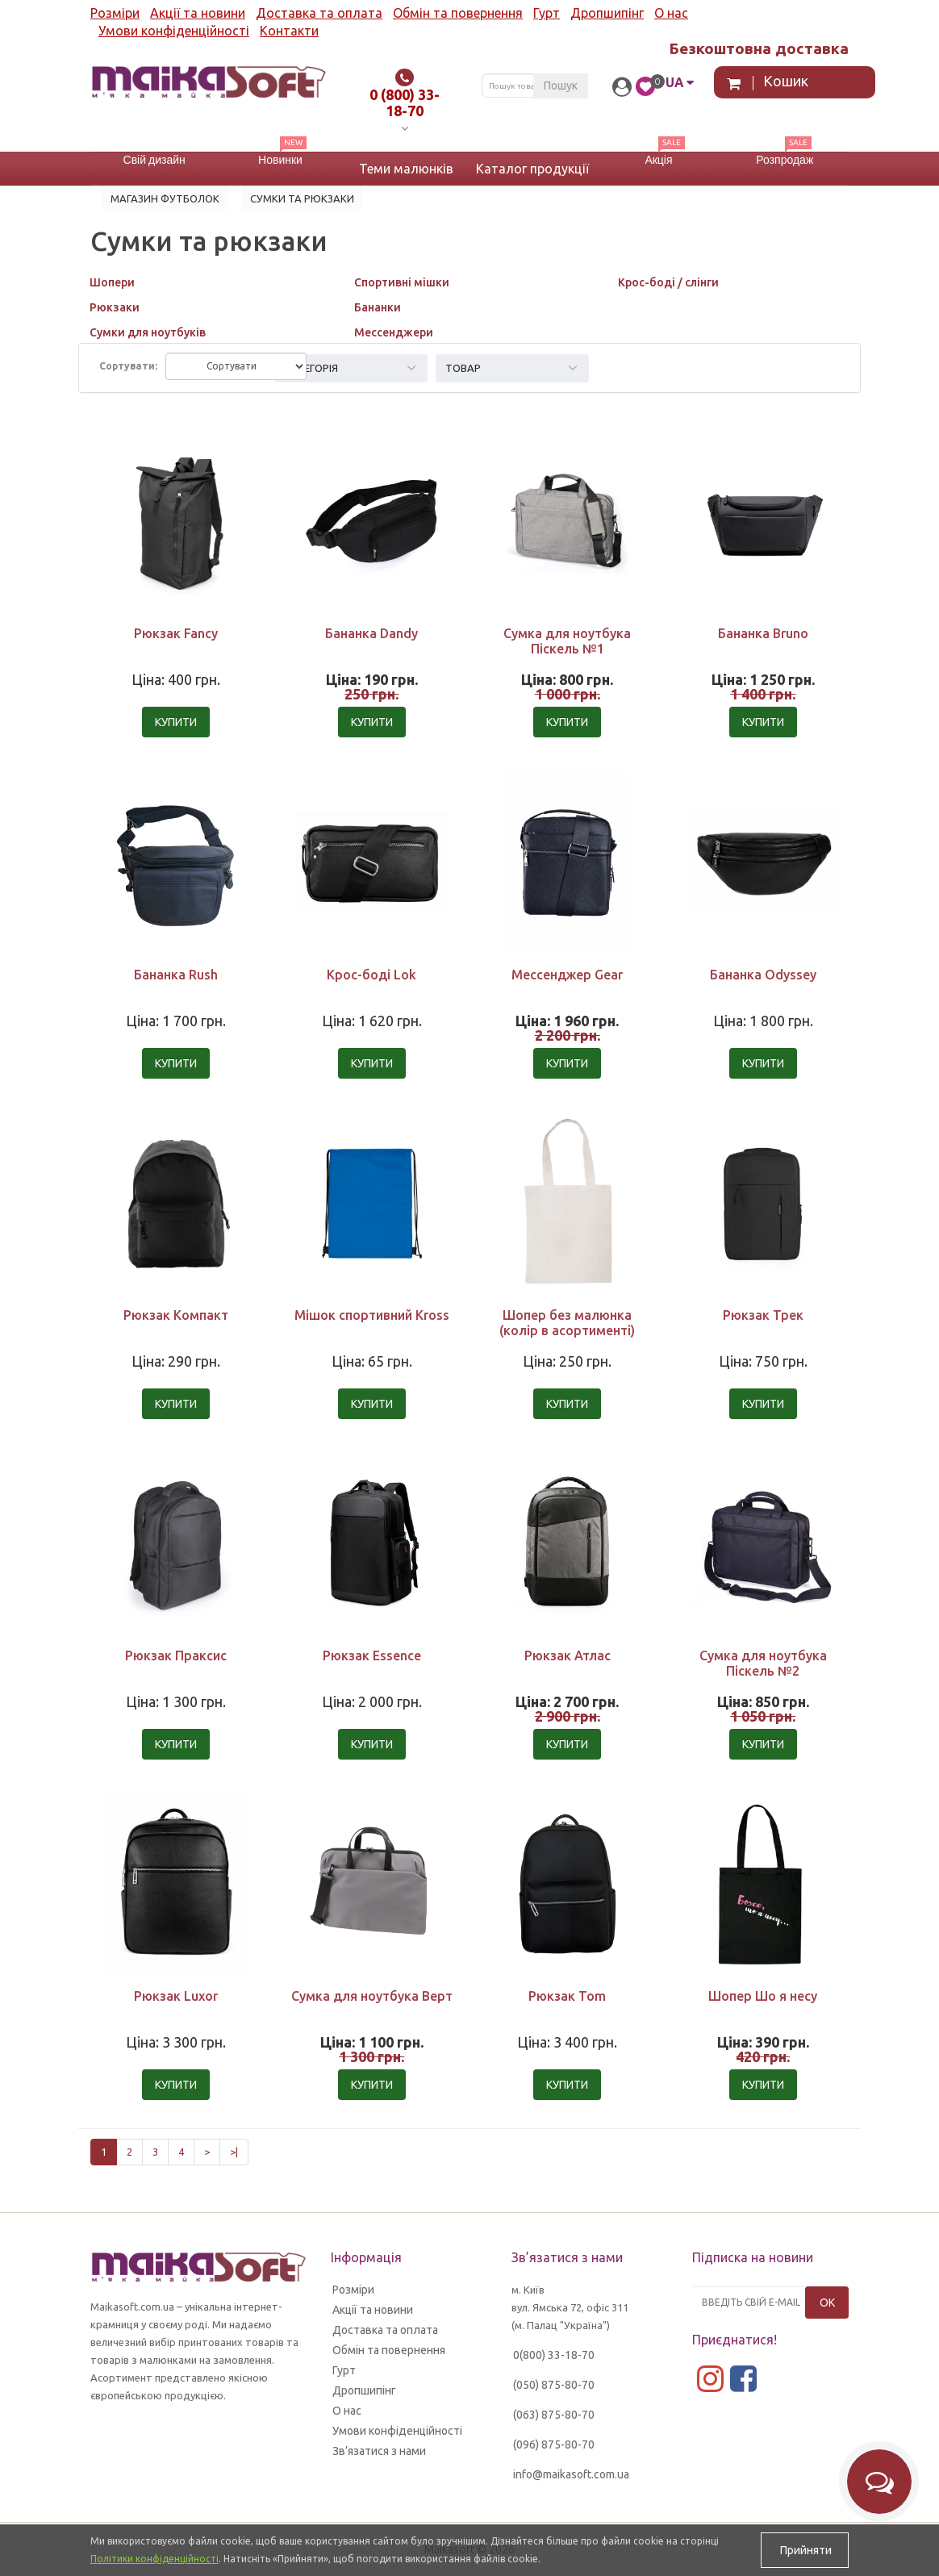 Image resolution: width=939 pixels, height=2576 pixels. Describe the element at coordinates (379, 2450) in the screenshot. I see `Зв’язатися з нами` at that location.